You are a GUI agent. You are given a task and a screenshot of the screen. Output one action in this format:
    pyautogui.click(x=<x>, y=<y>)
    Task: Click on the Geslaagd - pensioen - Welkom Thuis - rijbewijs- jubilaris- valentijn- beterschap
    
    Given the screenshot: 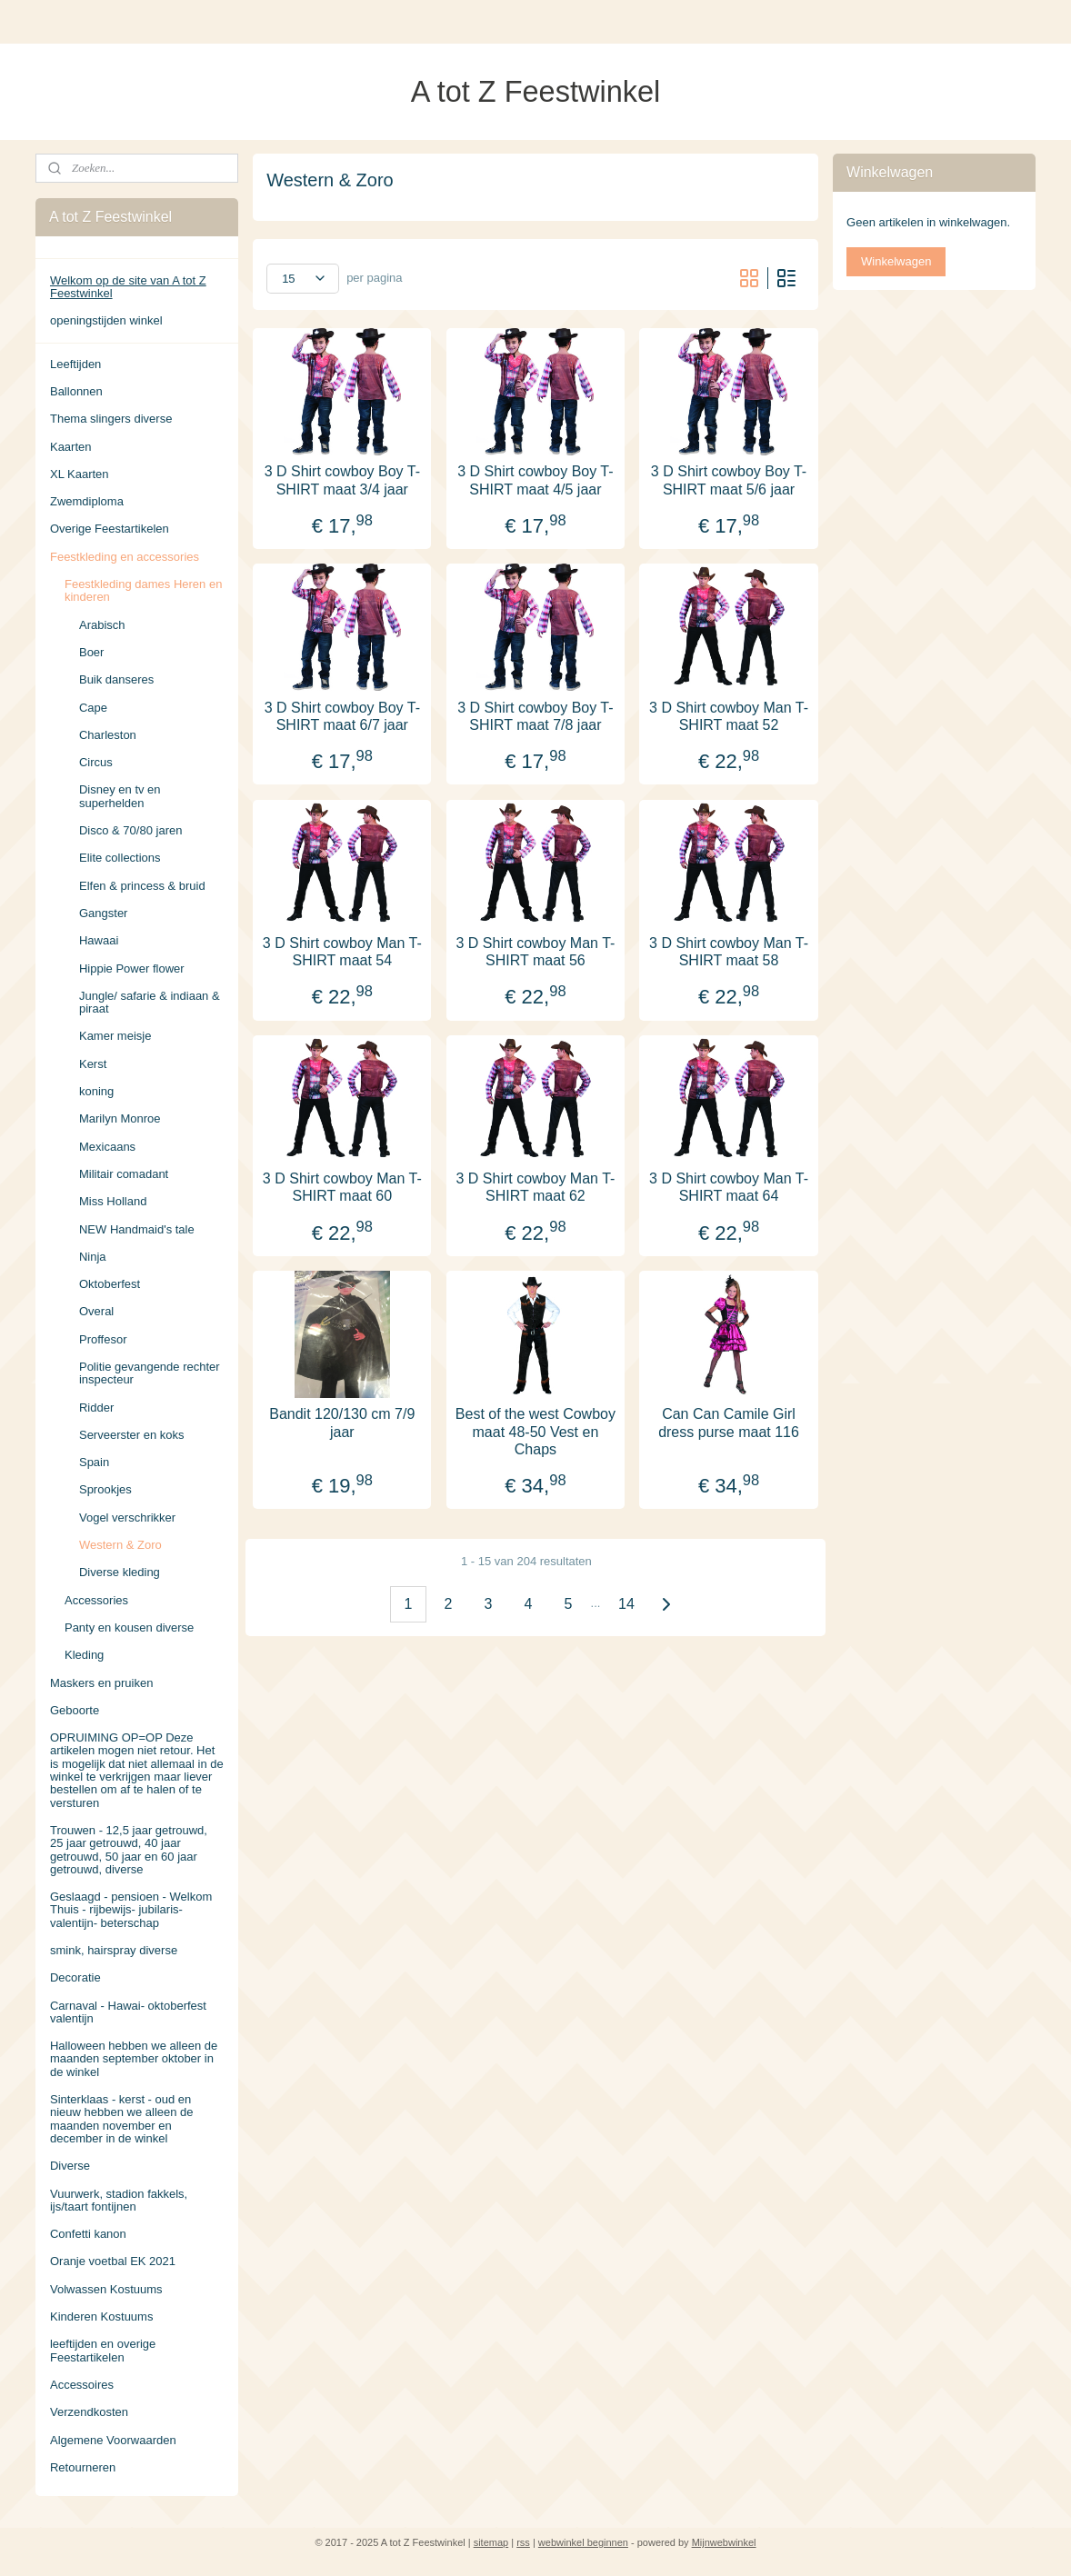 What is the action you would take?
    pyautogui.click(x=131, y=1910)
    